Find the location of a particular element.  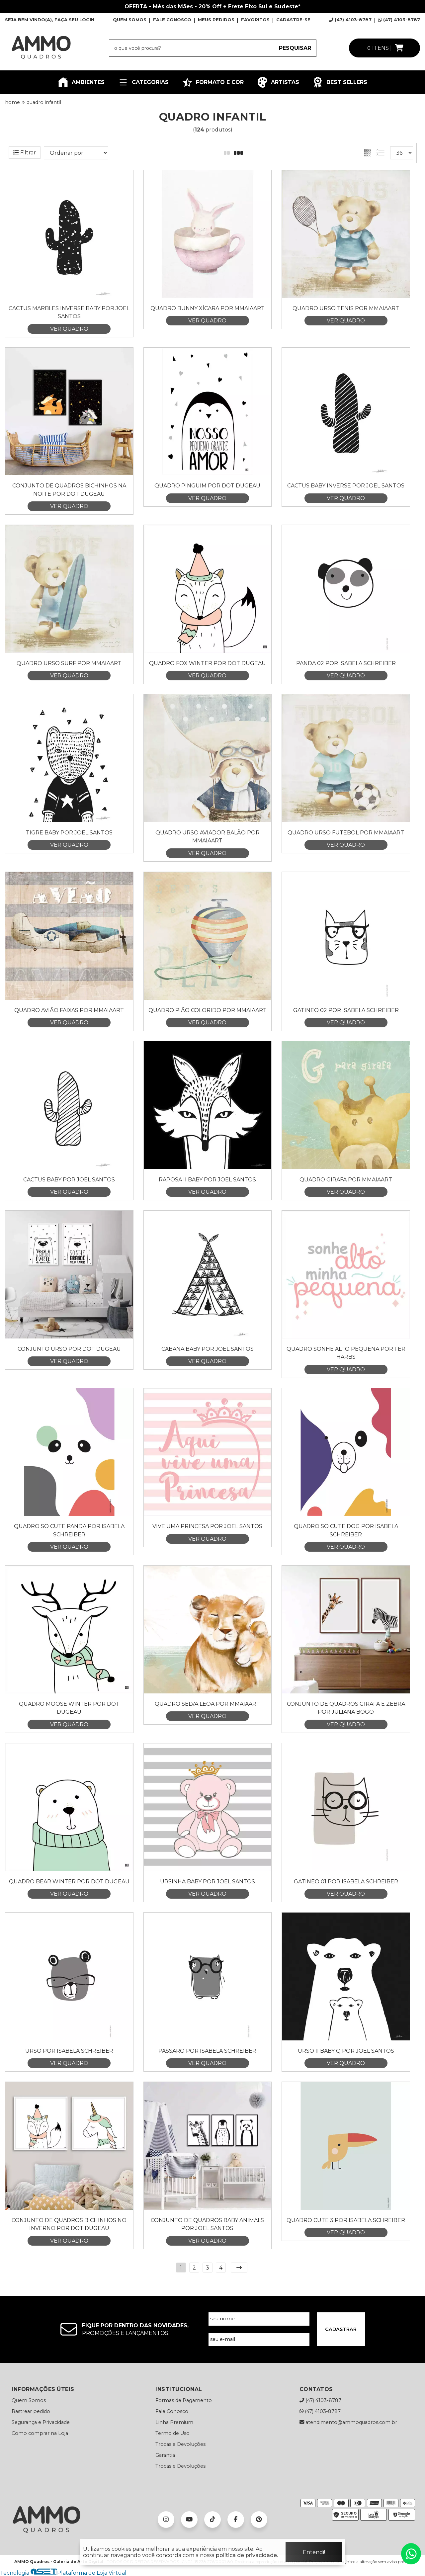

FALE CONOSCO is located at coordinates (172, 19).